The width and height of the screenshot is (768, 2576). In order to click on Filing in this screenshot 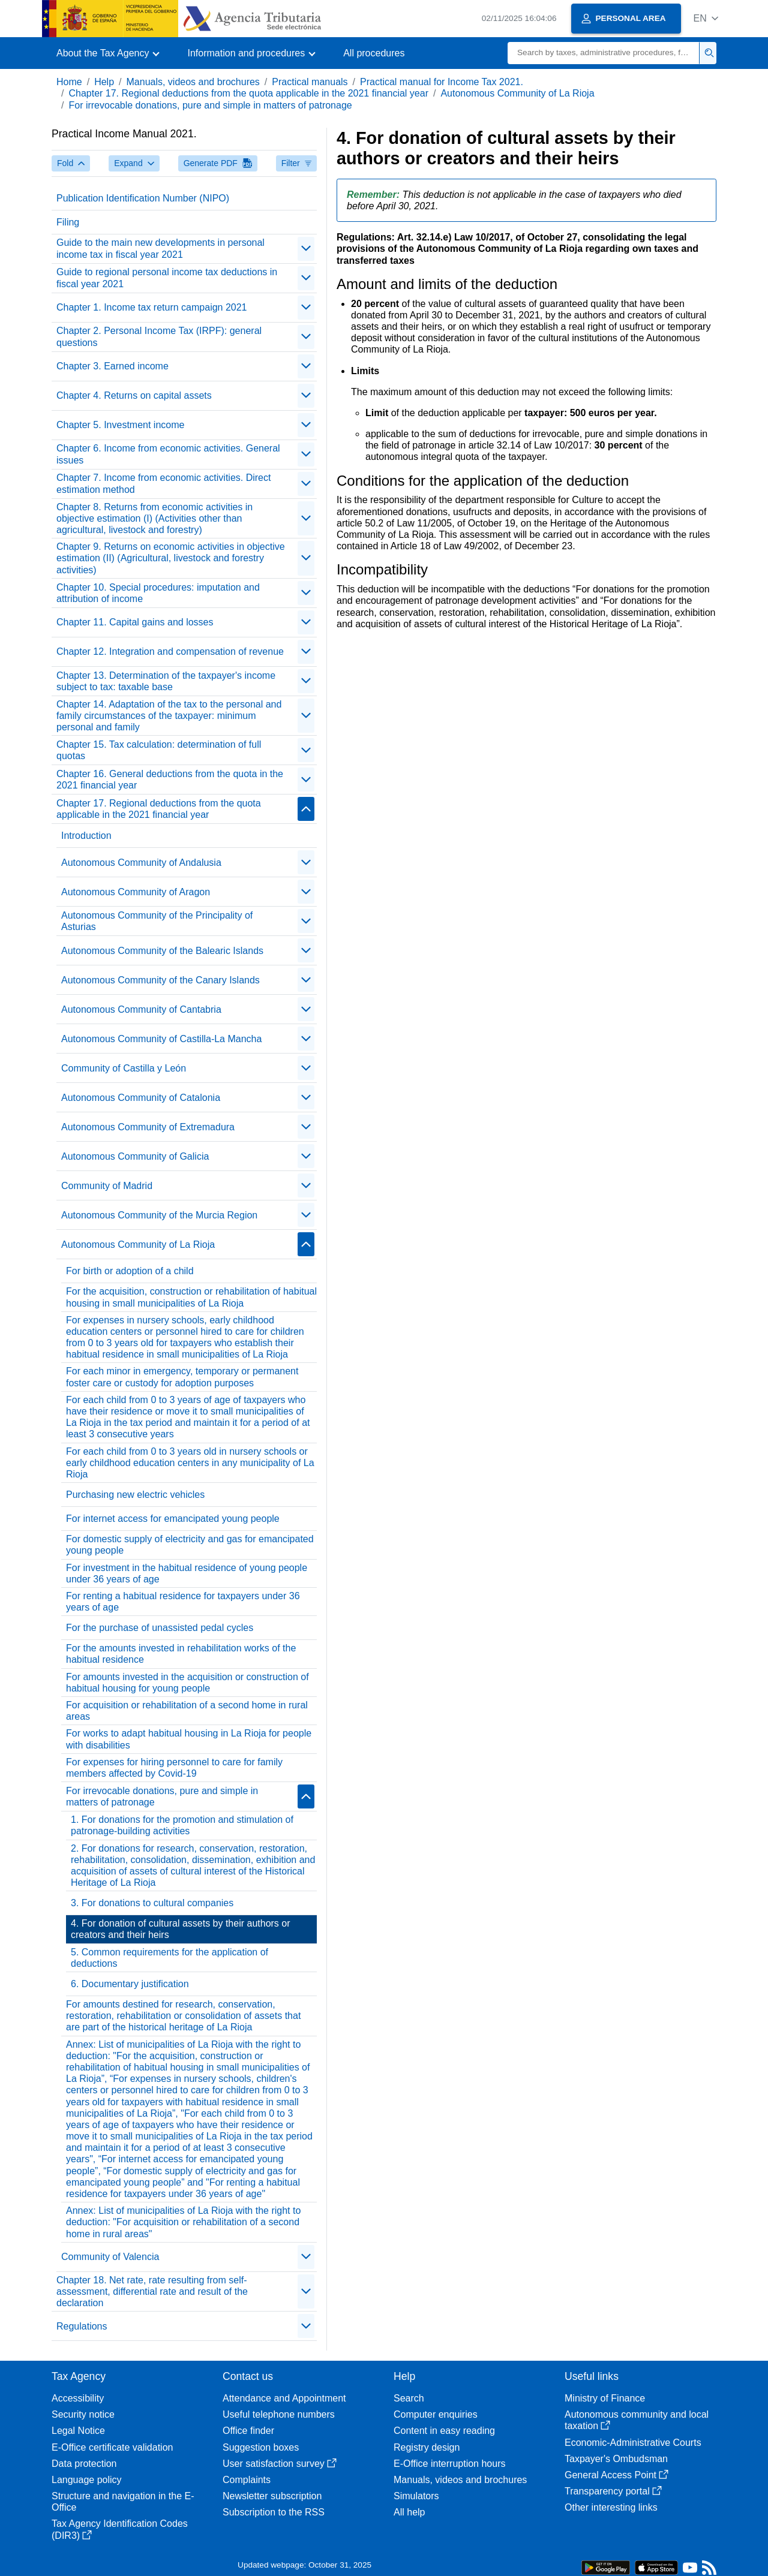, I will do `click(67, 222)`.